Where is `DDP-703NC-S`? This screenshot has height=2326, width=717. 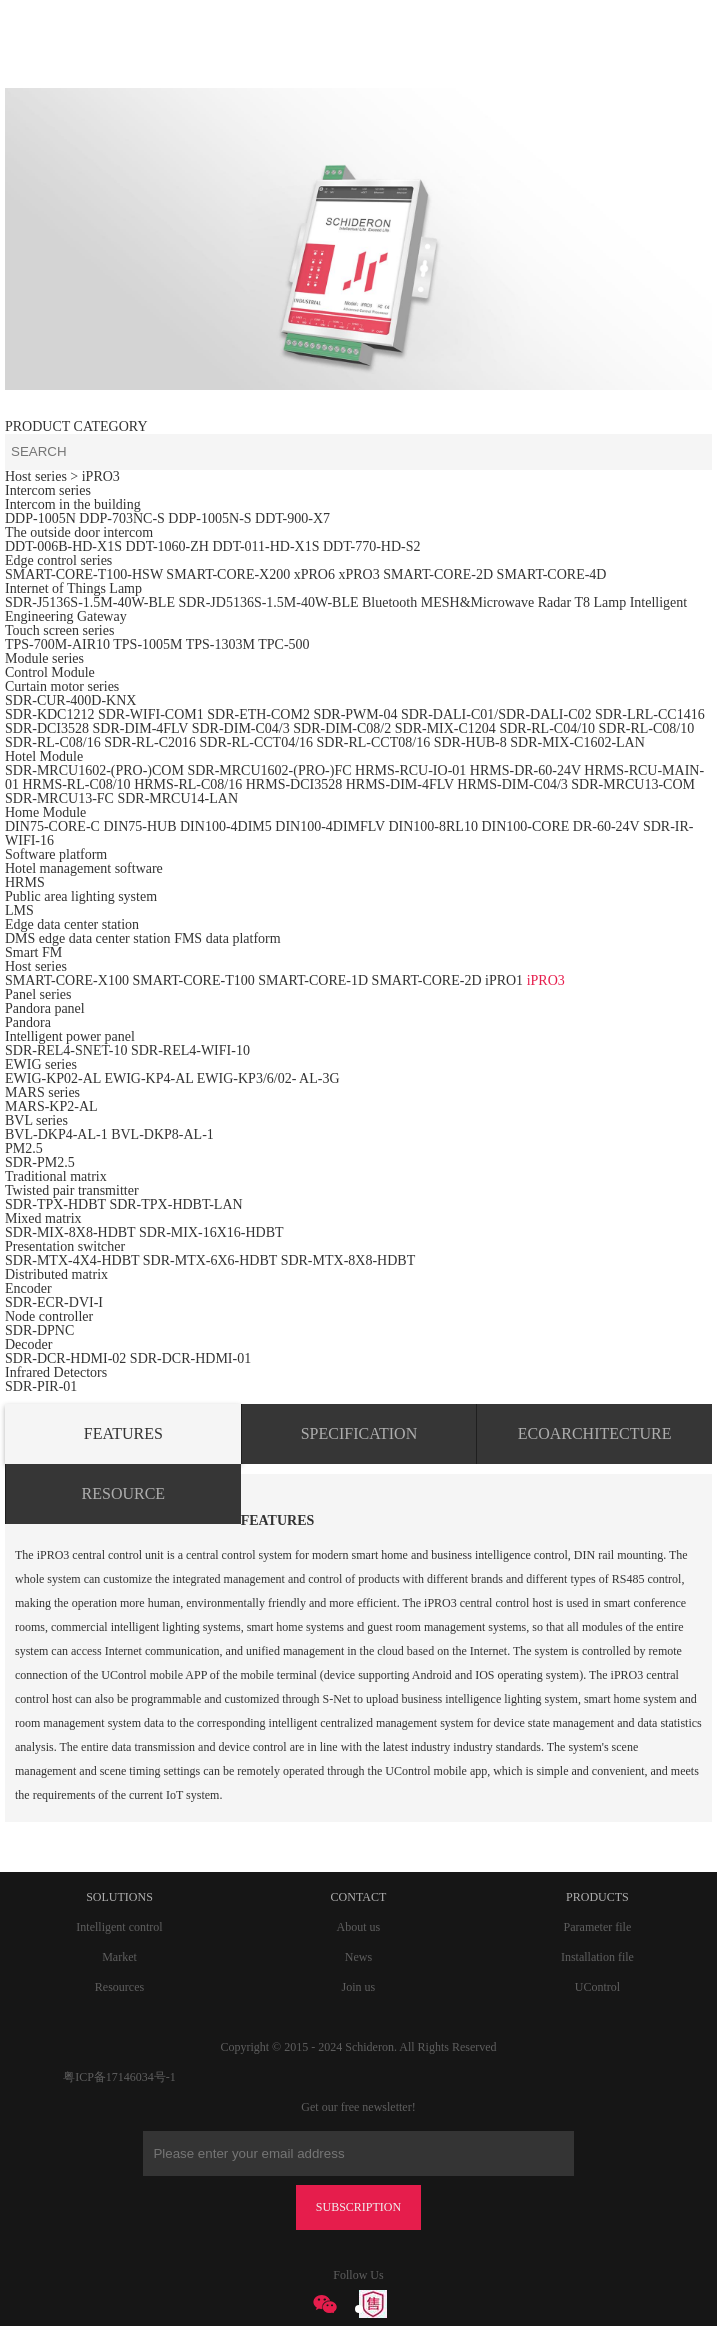
DDP-703NC-S is located at coordinates (122, 518).